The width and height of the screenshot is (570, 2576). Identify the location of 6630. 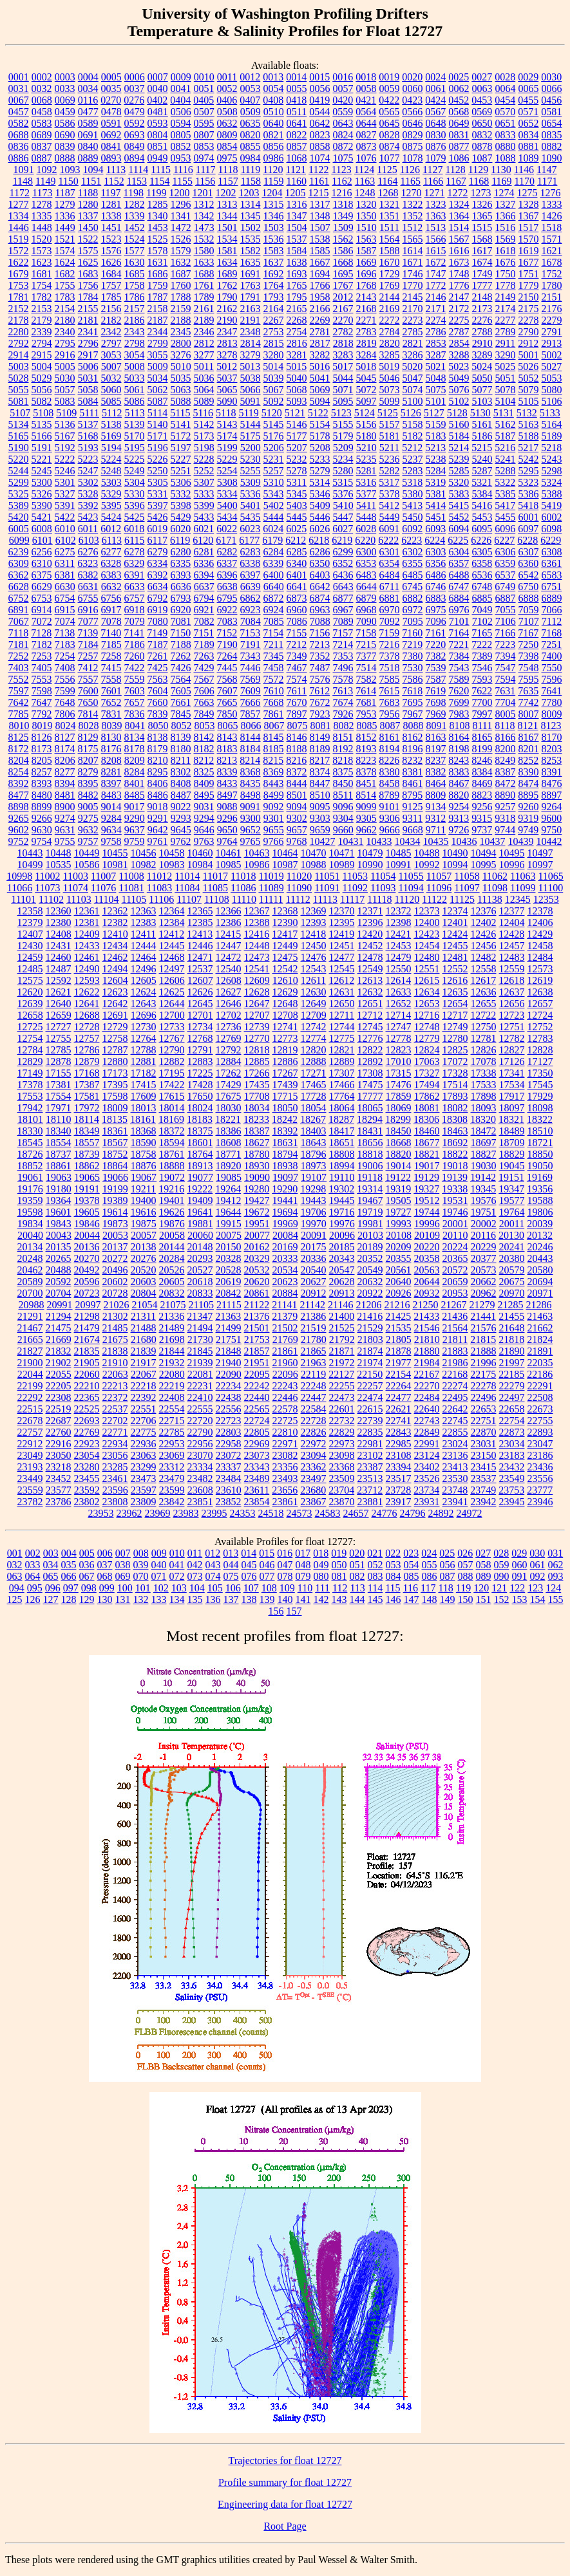
(65, 586).